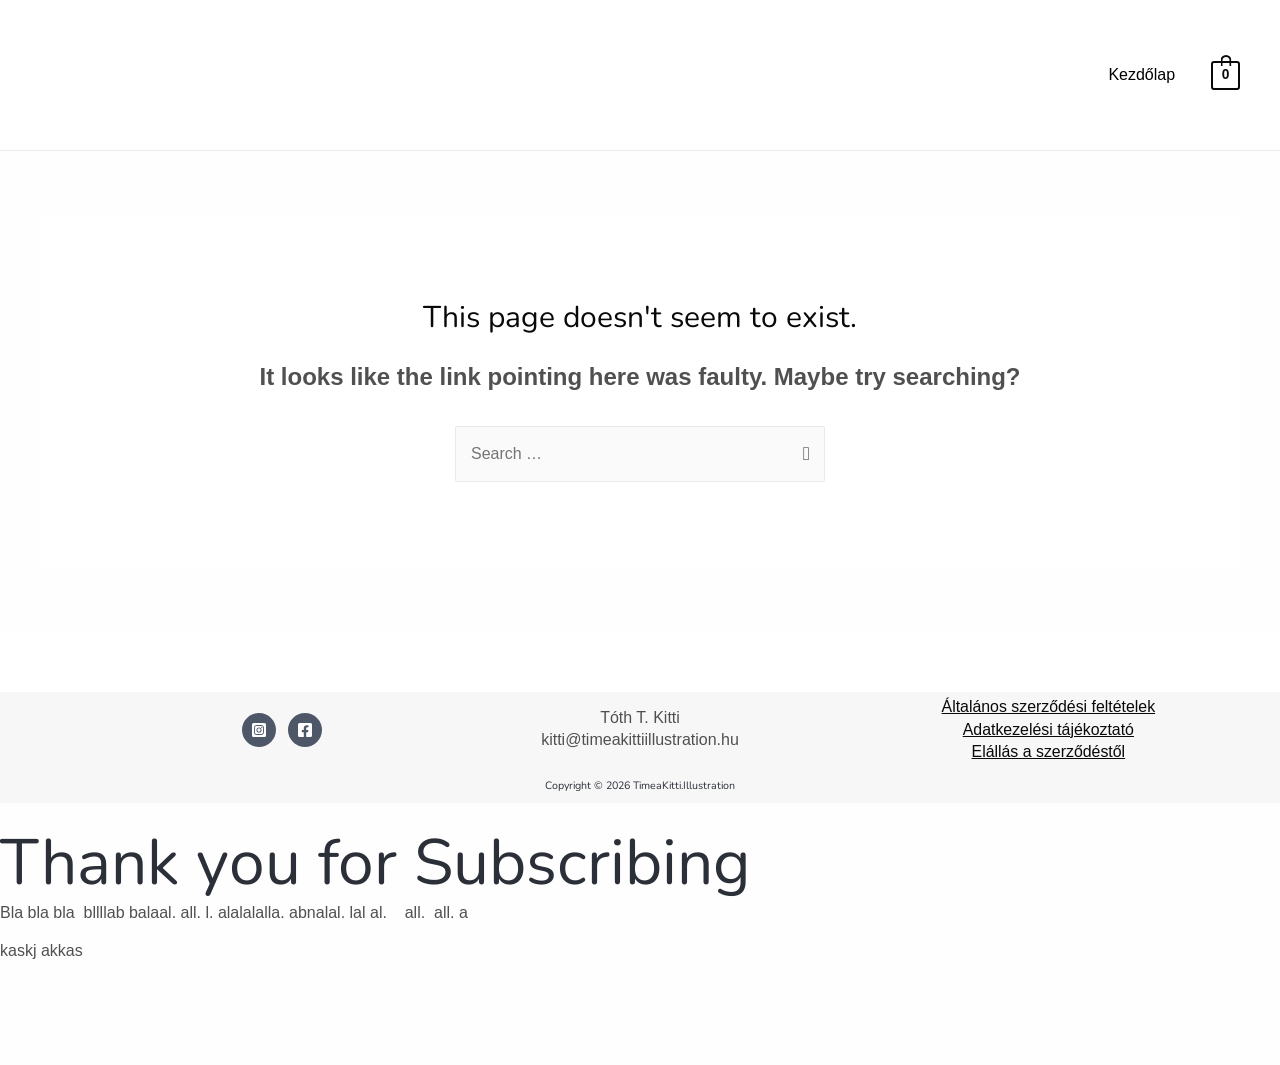 The image size is (1280, 1065). What do you see at coordinates (1048, 706) in the screenshot?
I see `Általános szerződési feltételek` at bounding box center [1048, 706].